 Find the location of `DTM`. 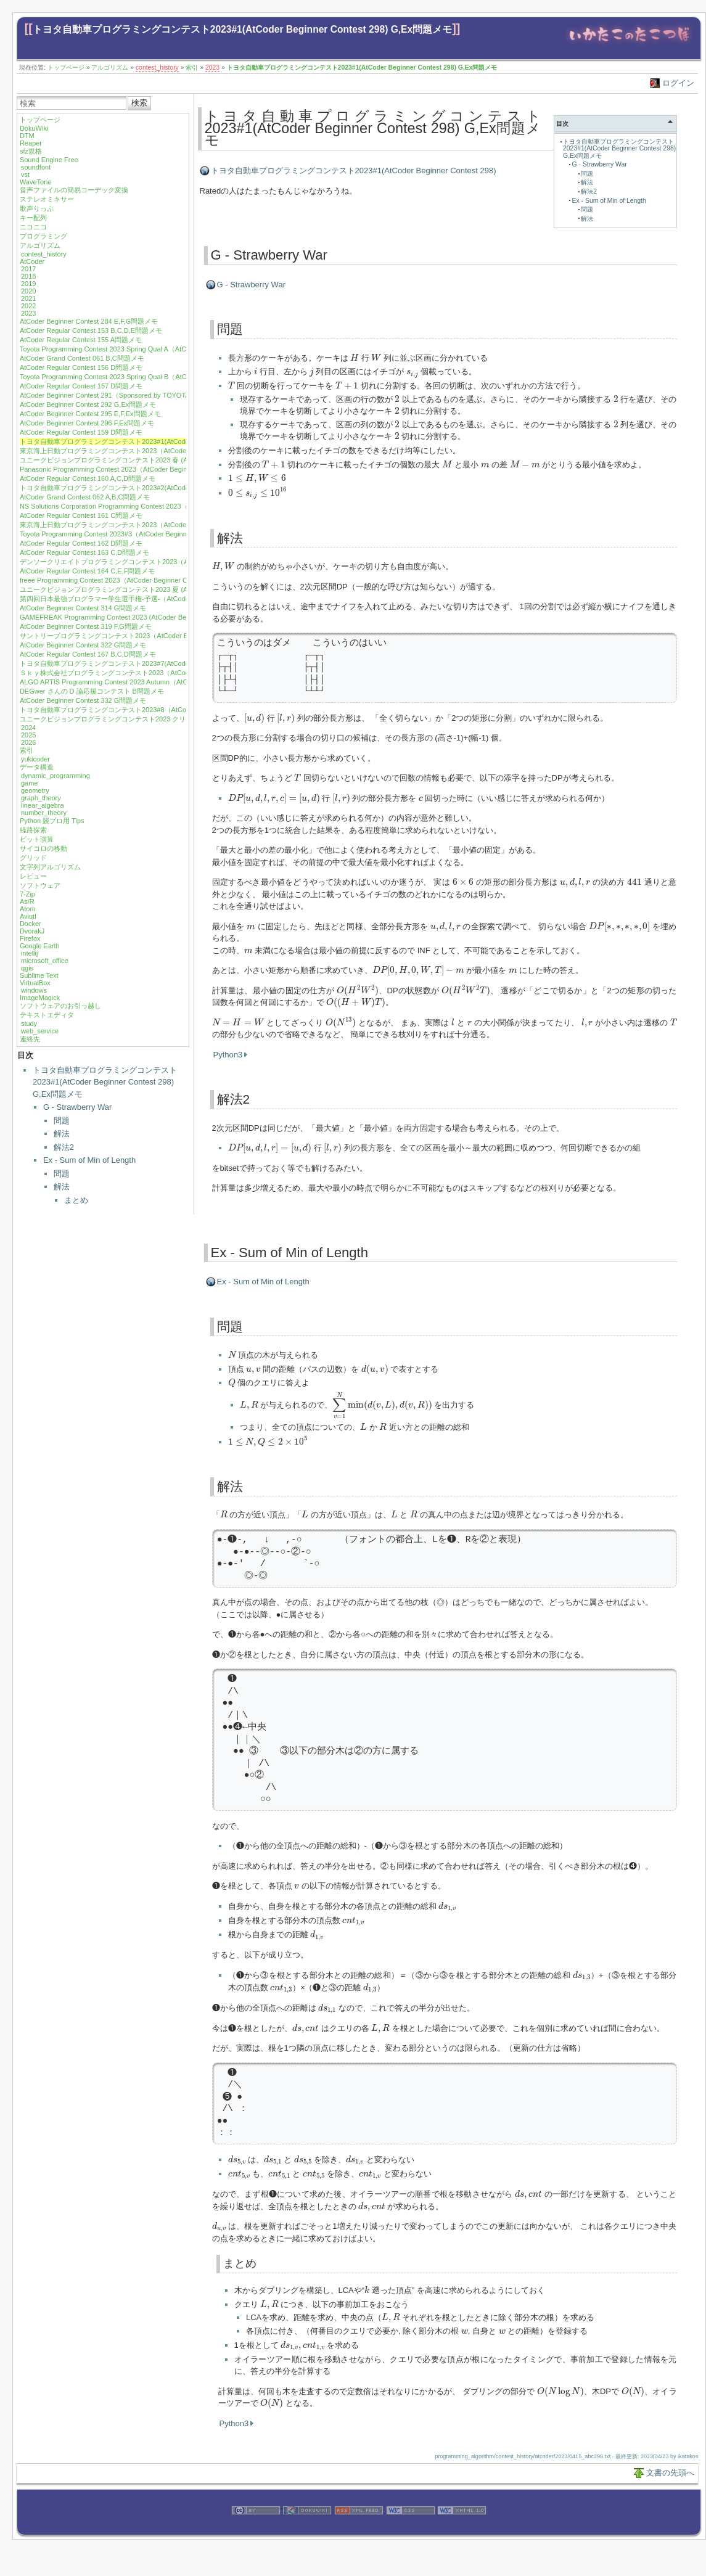

DTM is located at coordinates (27, 135).